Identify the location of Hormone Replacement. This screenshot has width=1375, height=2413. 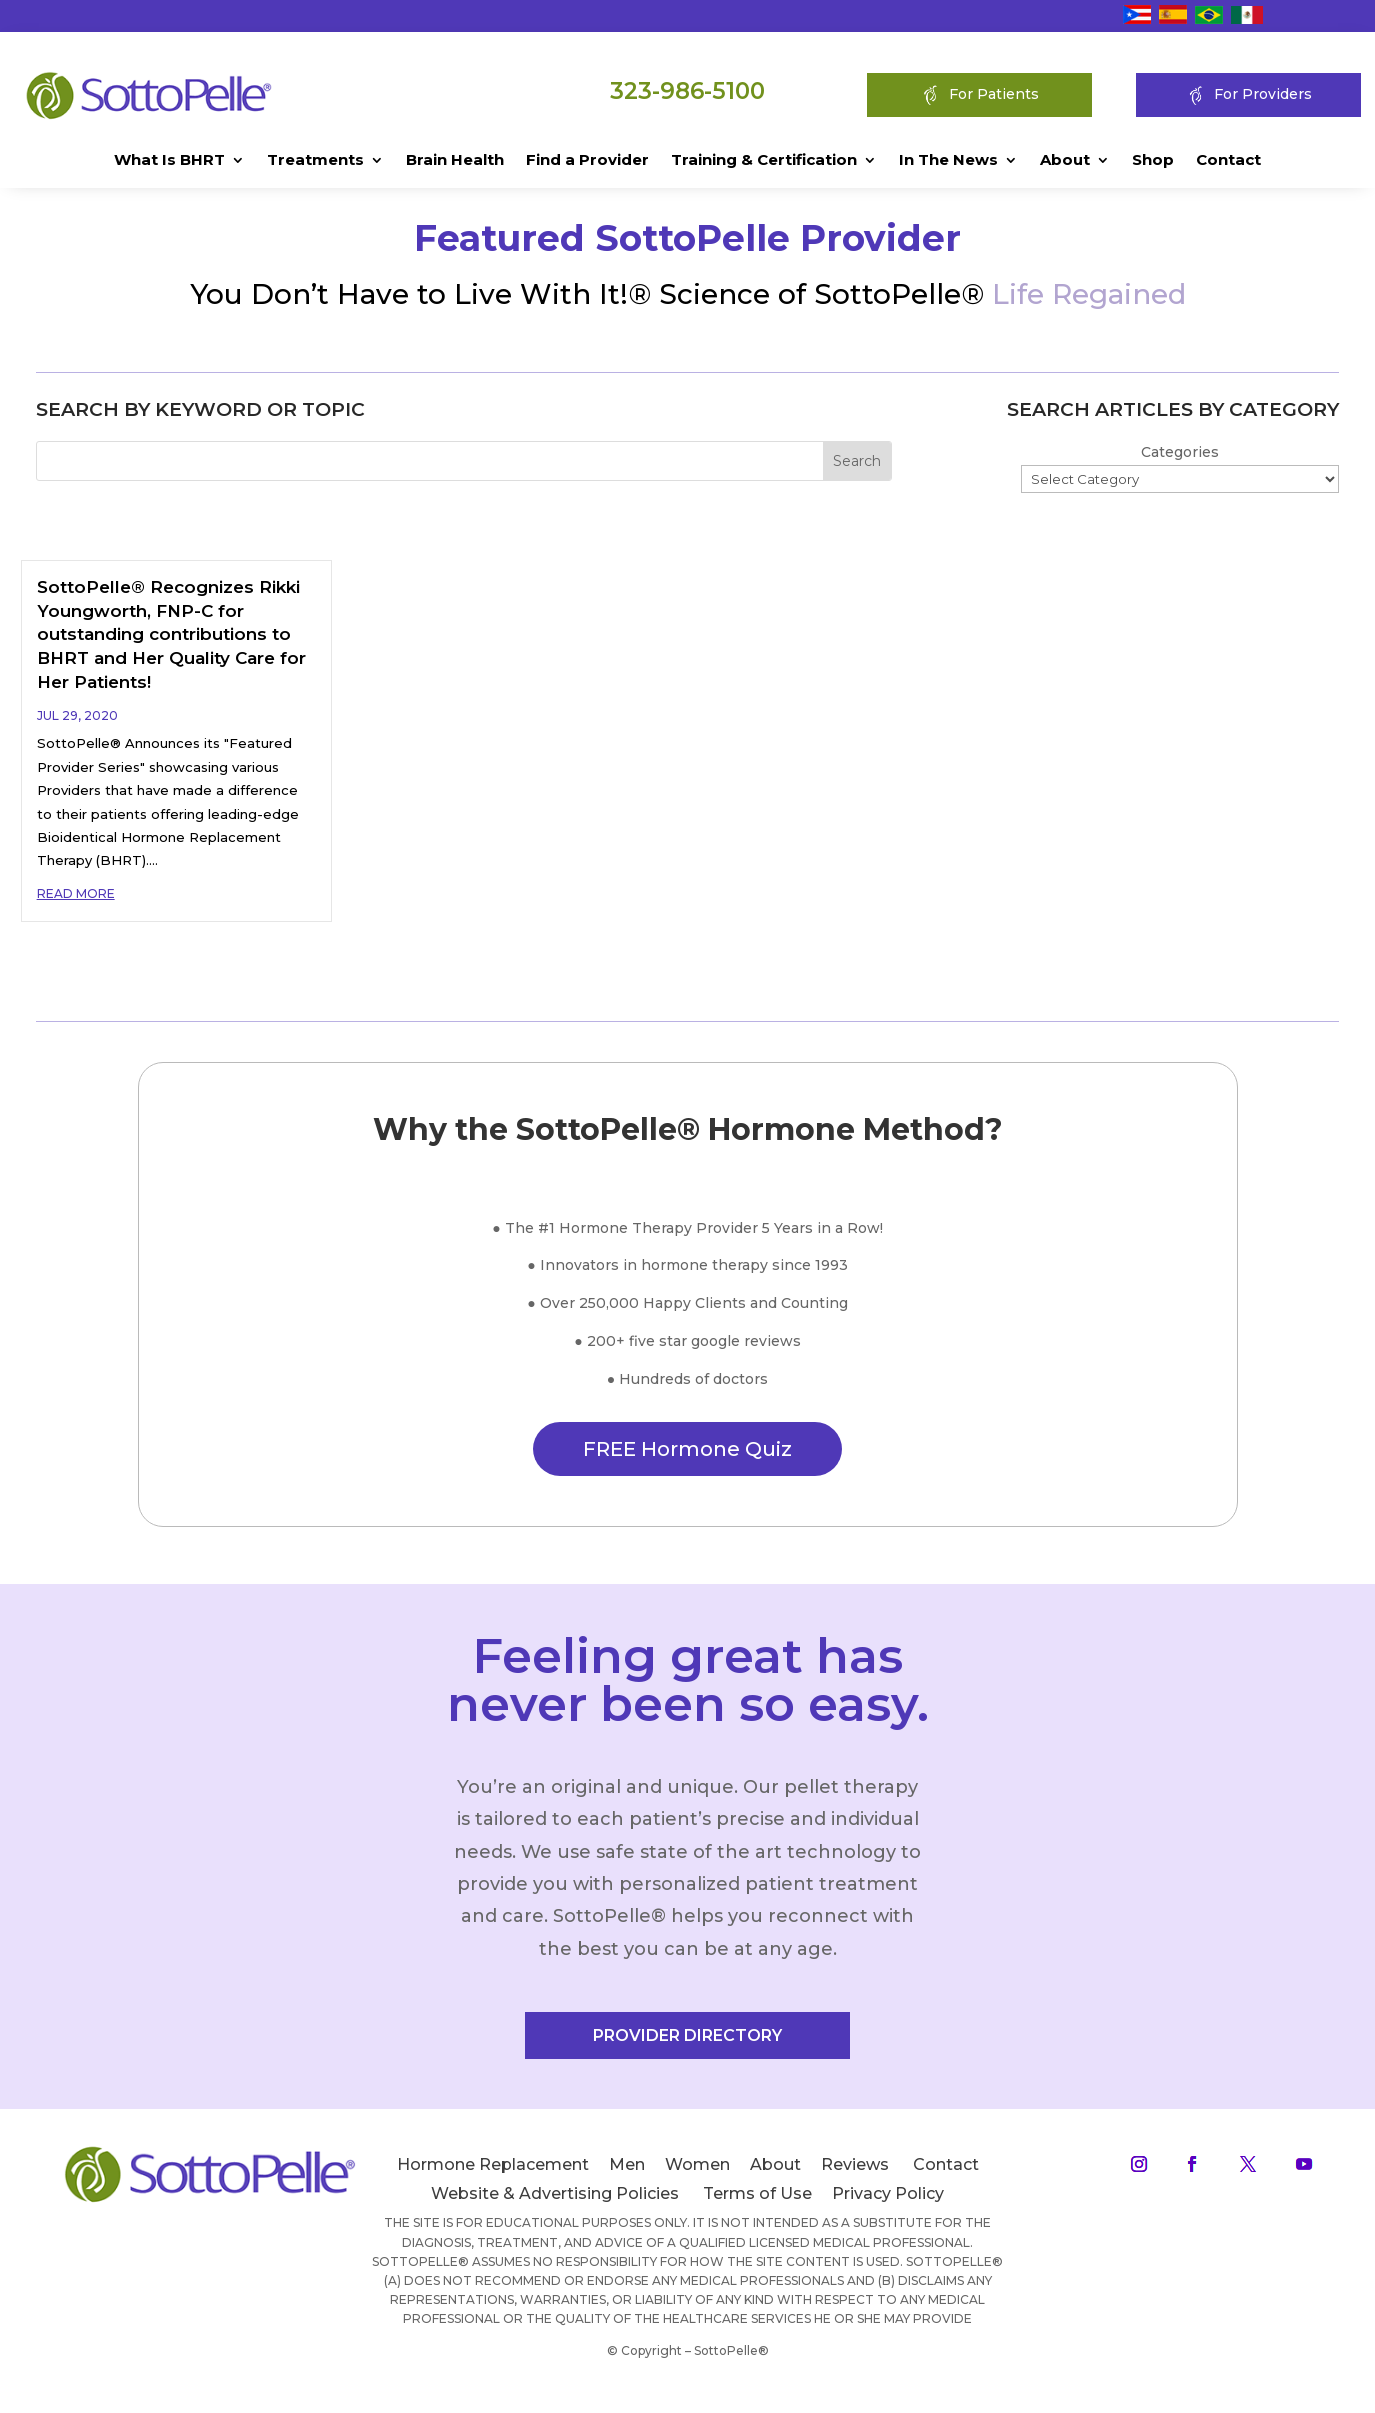
(493, 2164).